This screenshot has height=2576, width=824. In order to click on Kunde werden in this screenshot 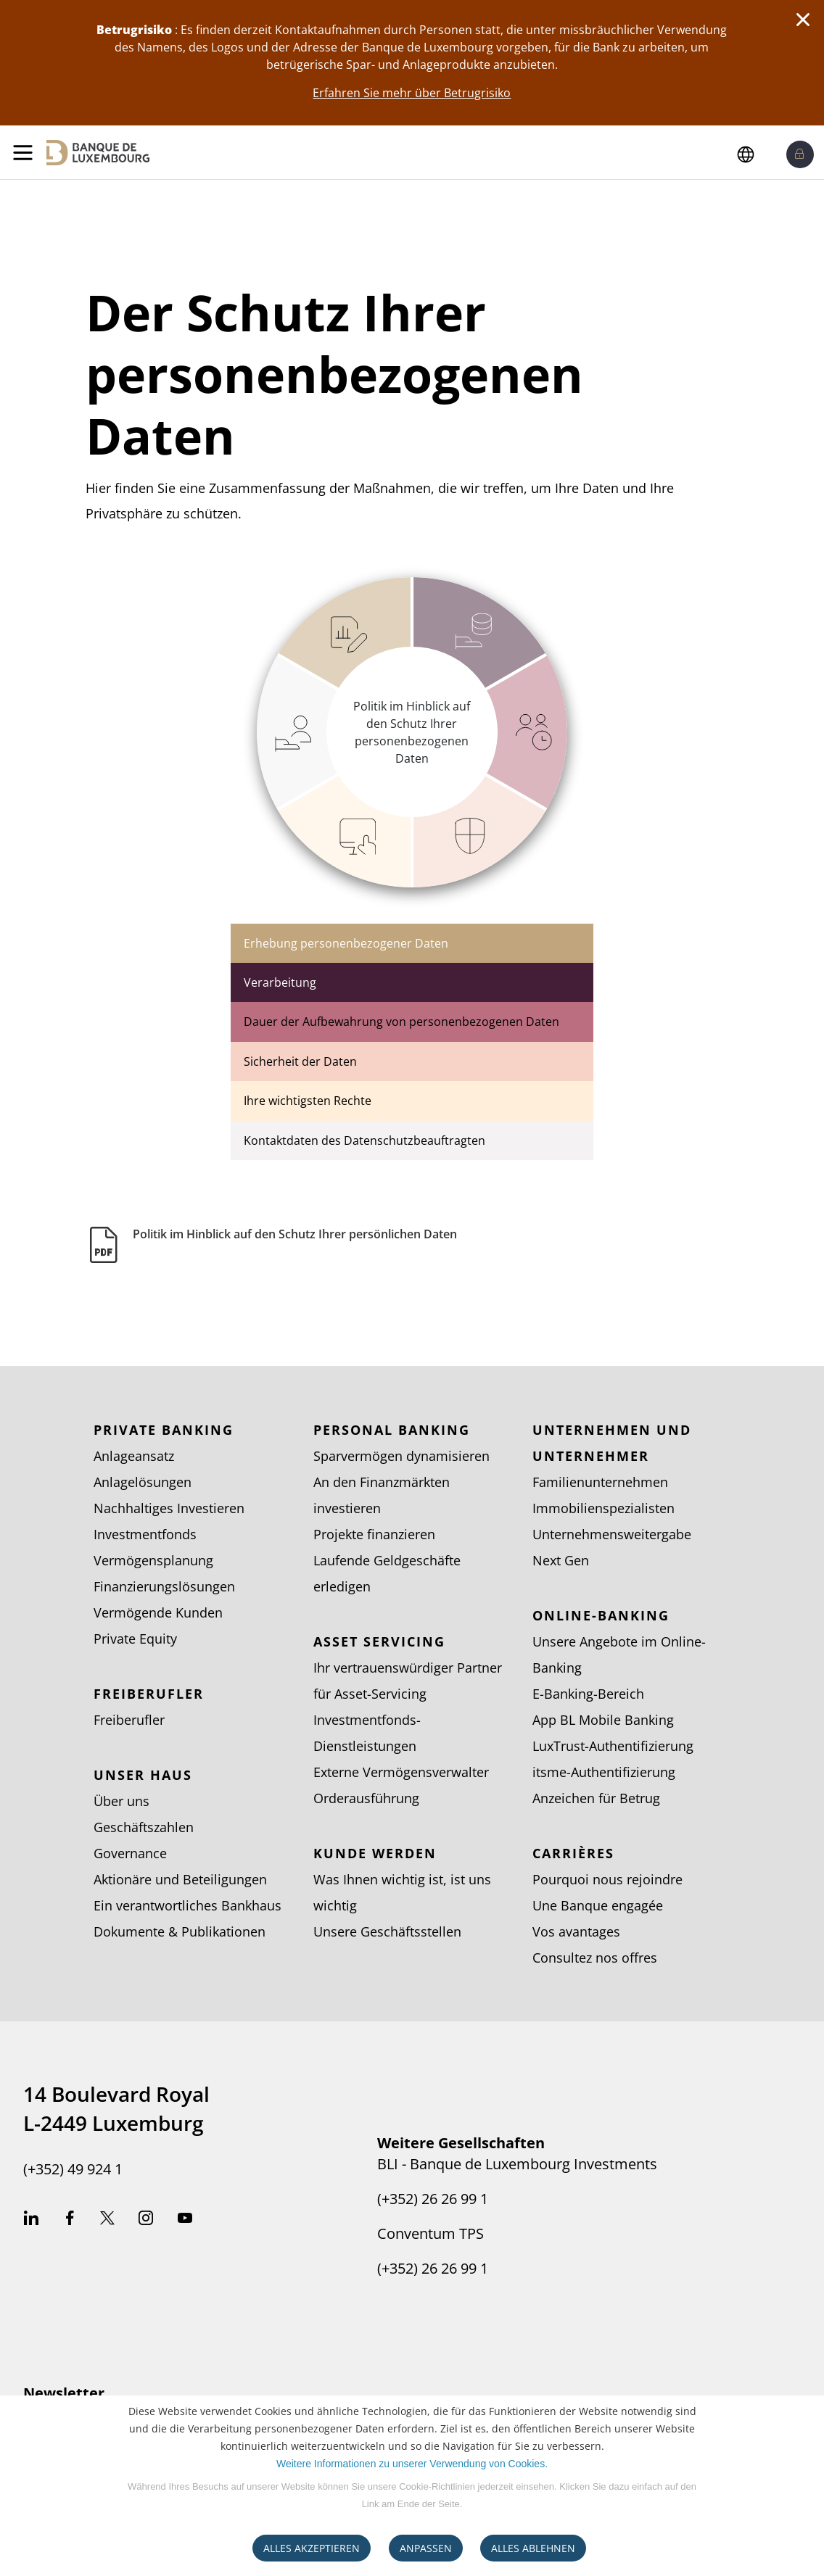, I will do `click(375, 1853)`.